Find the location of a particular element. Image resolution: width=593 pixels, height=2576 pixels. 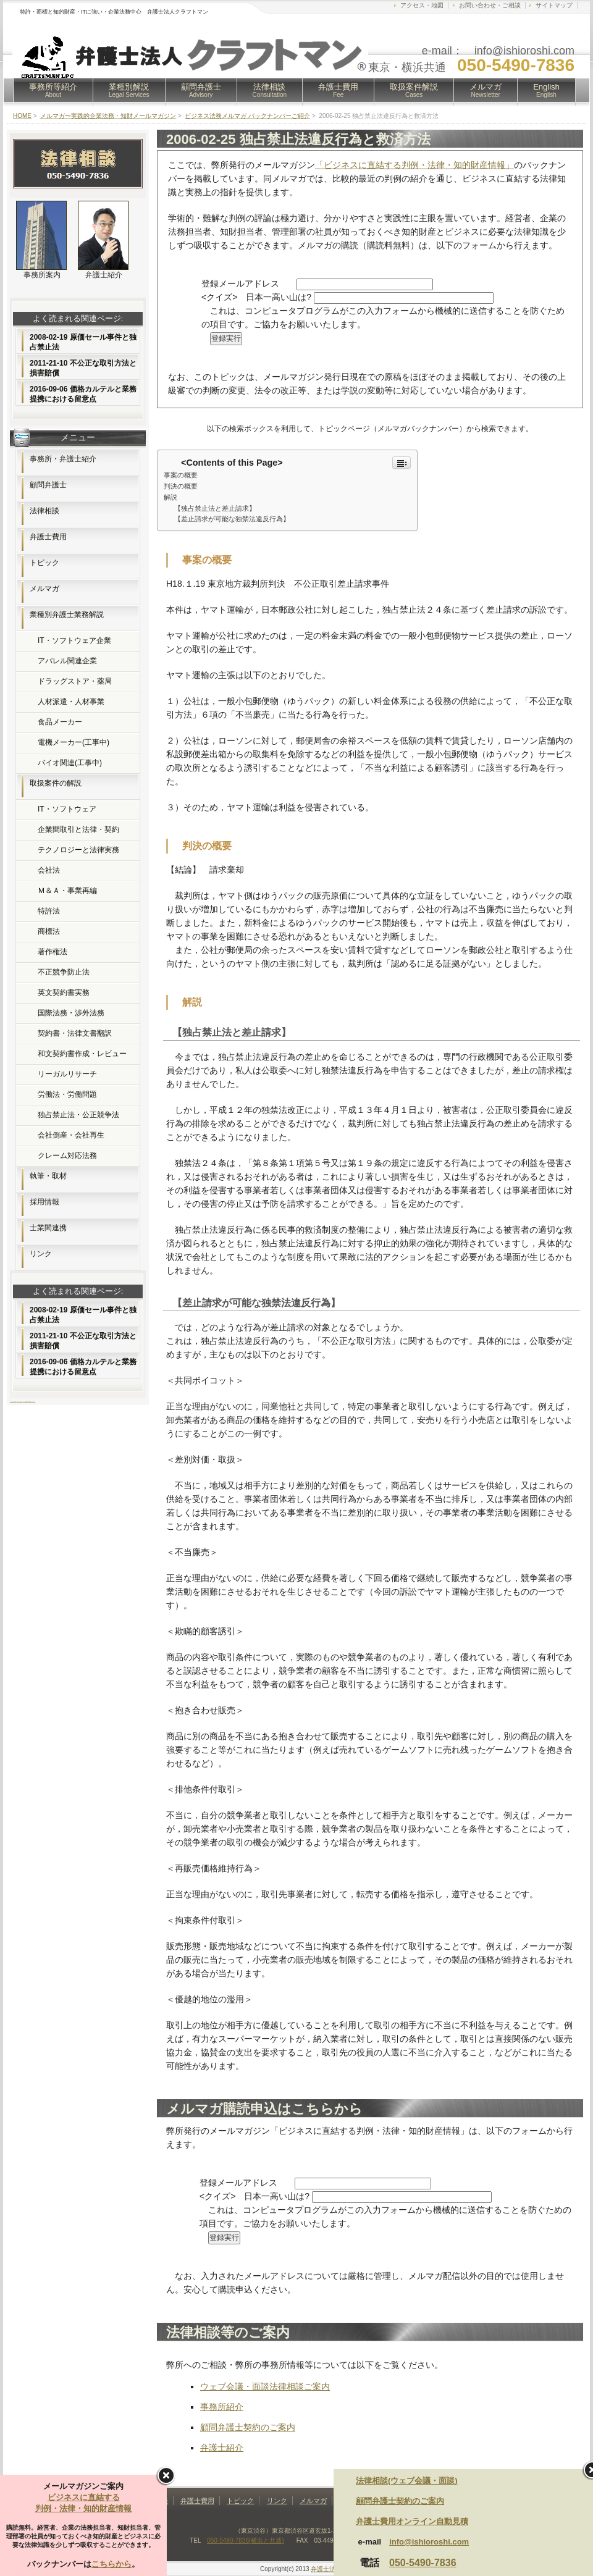

テクノロジーと法律実務 is located at coordinates (78, 849).